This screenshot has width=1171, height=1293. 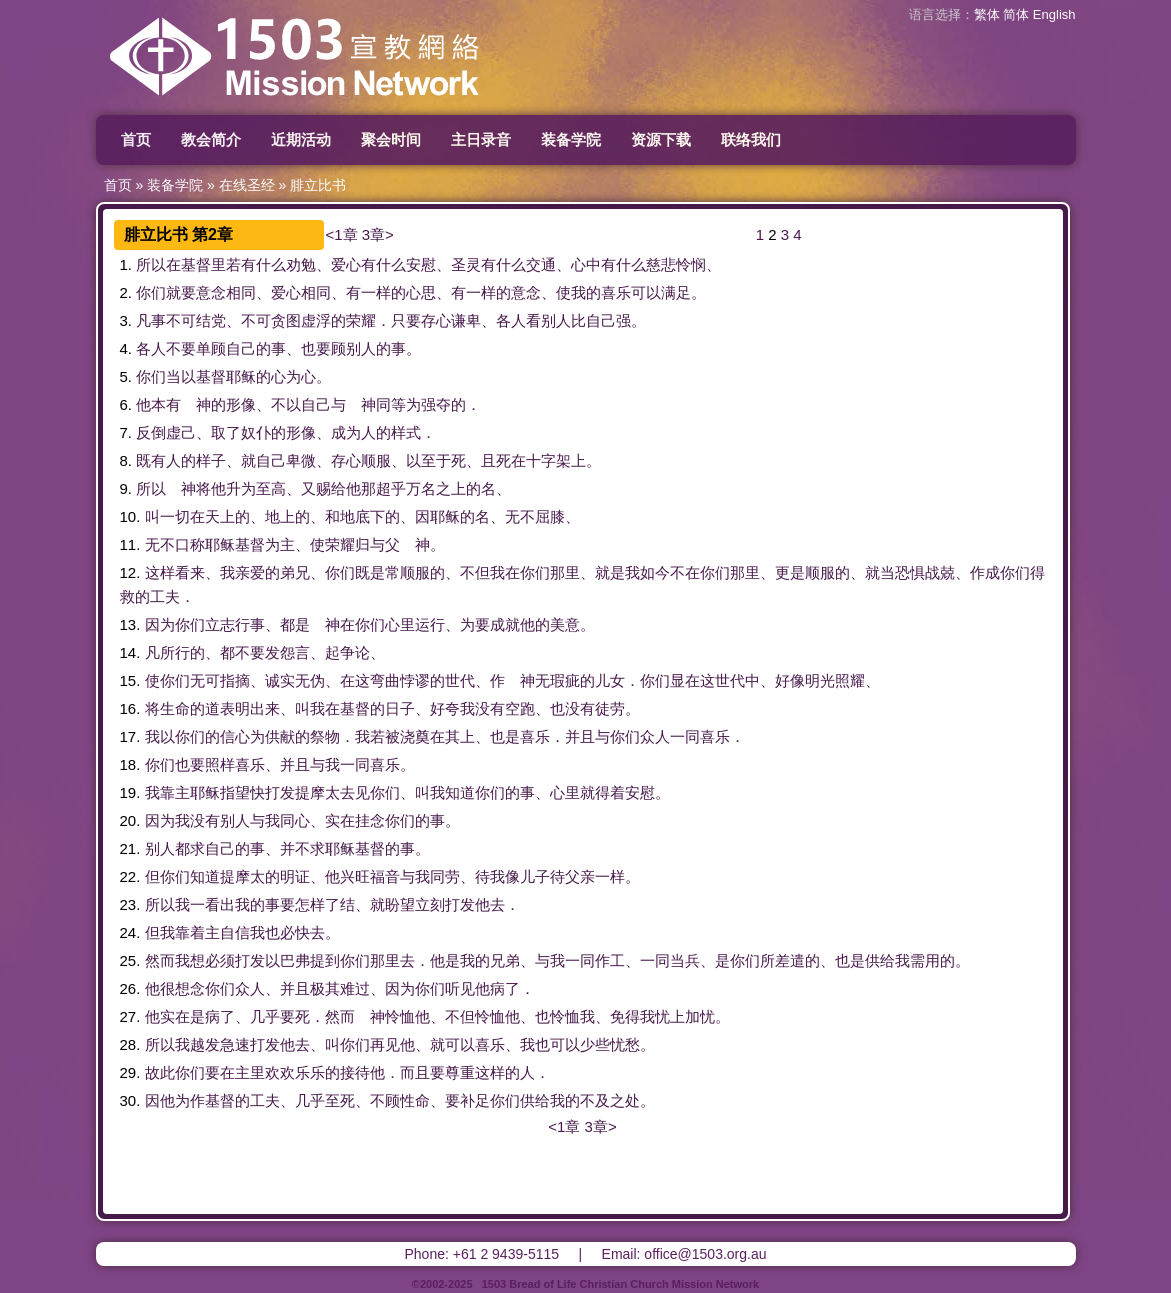 What do you see at coordinates (436, 320) in the screenshot?
I see `存心` at bounding box center [436, 320].